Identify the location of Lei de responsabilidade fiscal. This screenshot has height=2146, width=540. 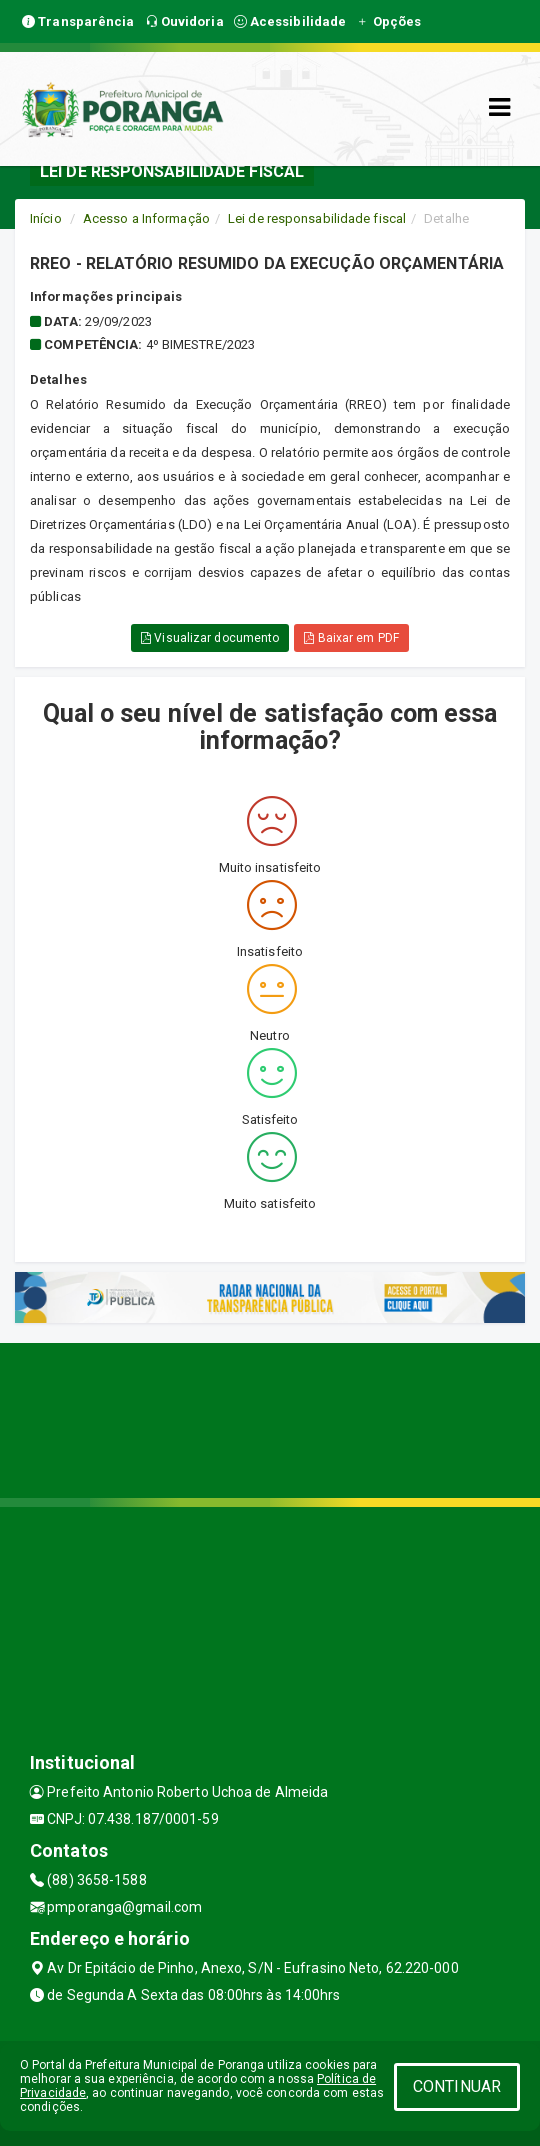
(317, 218).